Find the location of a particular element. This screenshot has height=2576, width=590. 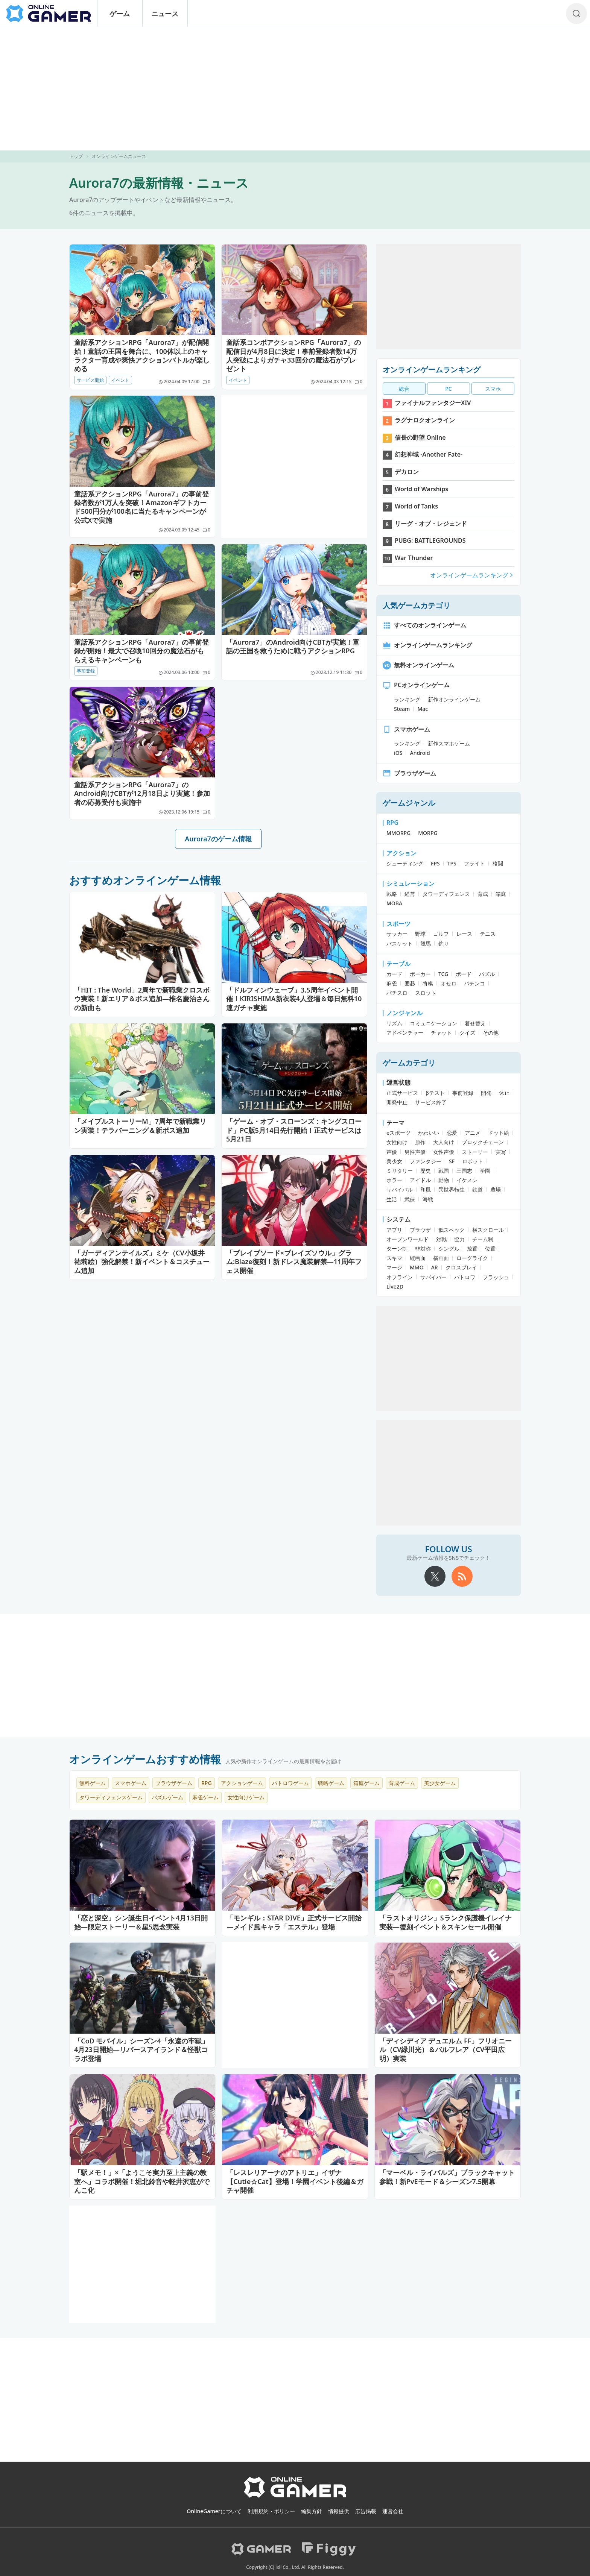

着せ替え is located at coordinates (475, 1023).